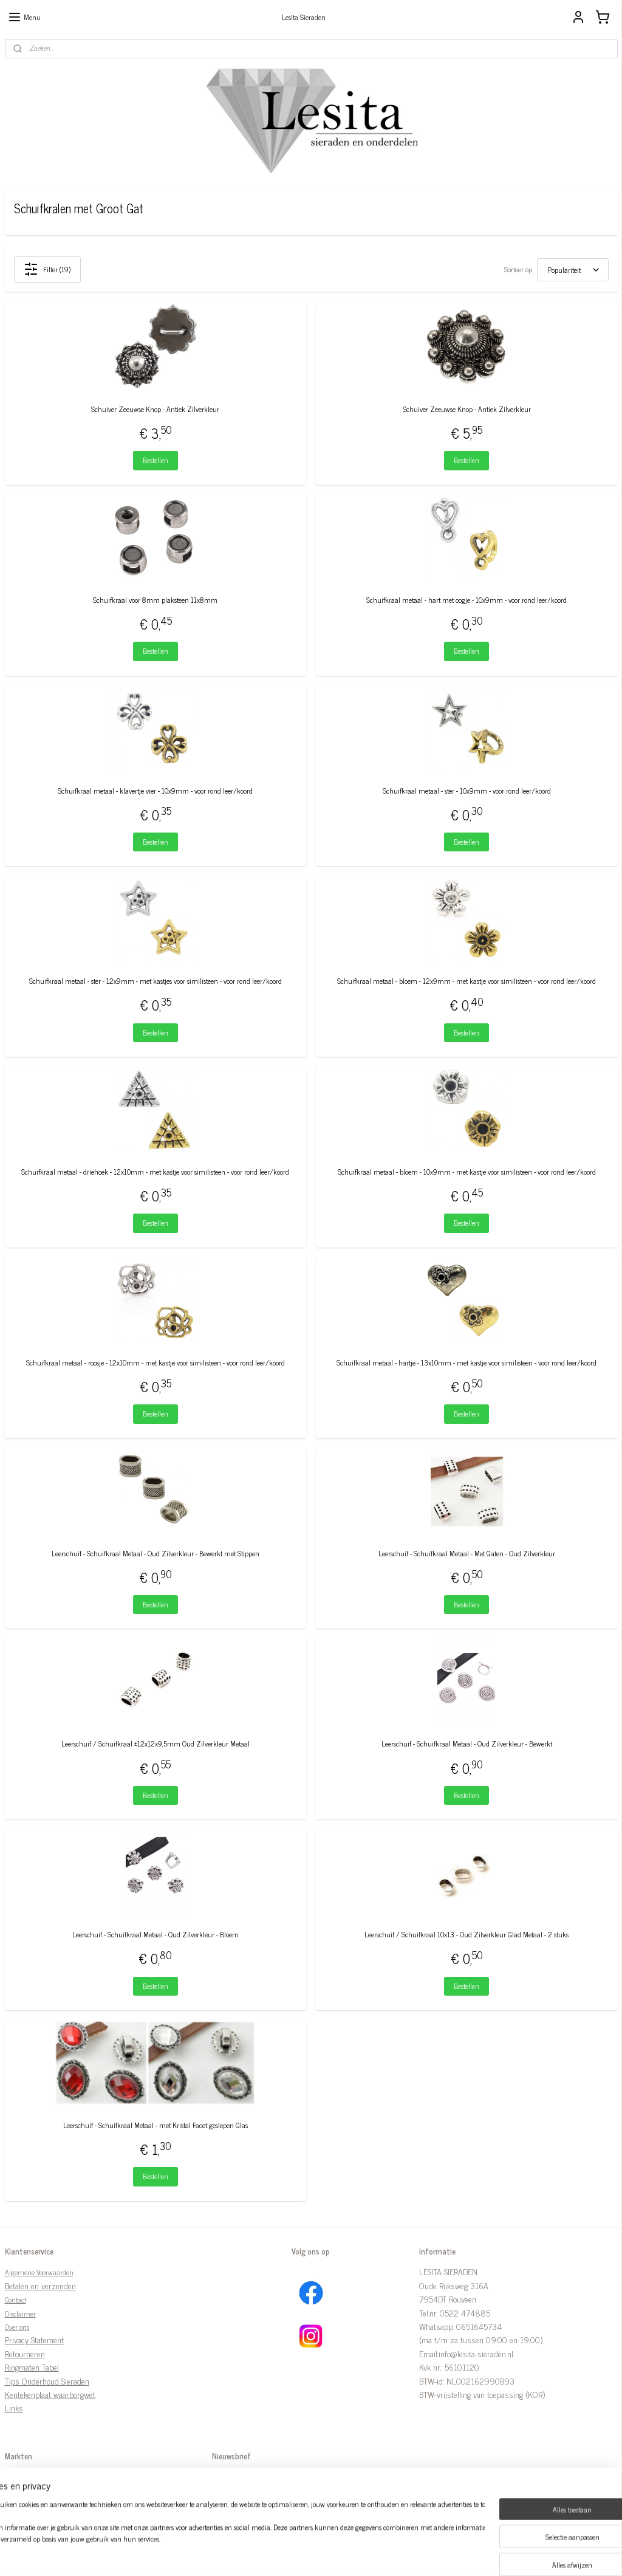  What do you see at coordinates (466, 1934) in the screenshot?
I see `Leerschuif / Schuifkraal 10x13 - Oud Zilverkleur Glad Metaal - 2 stuks` at bounding box center [466, 1934].